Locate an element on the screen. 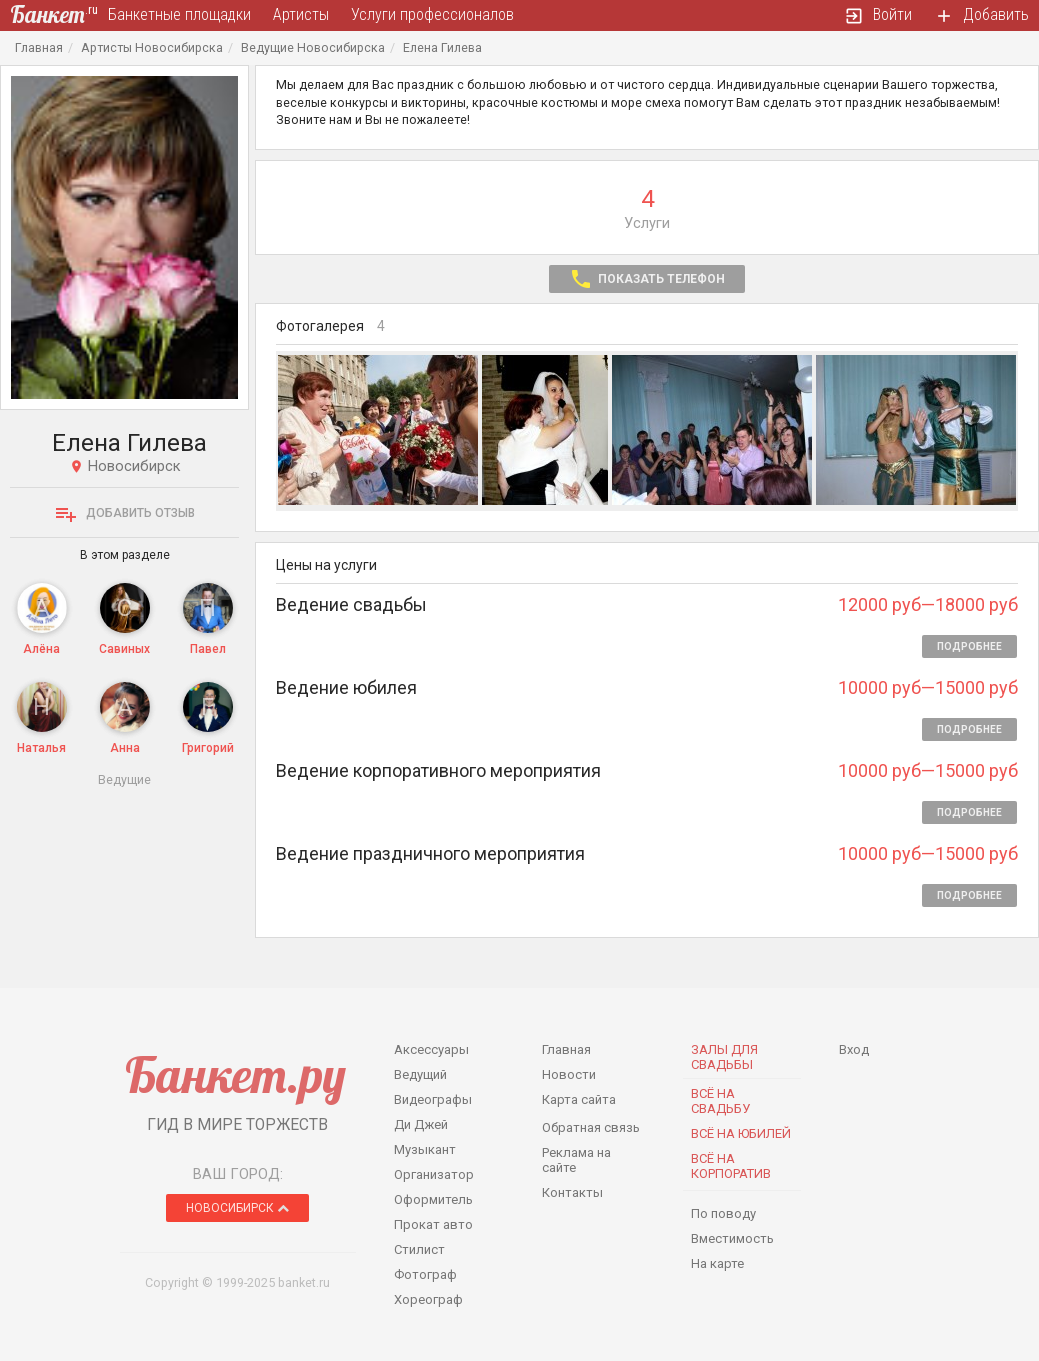  Видеографы is located at coordinates (433, 1099).